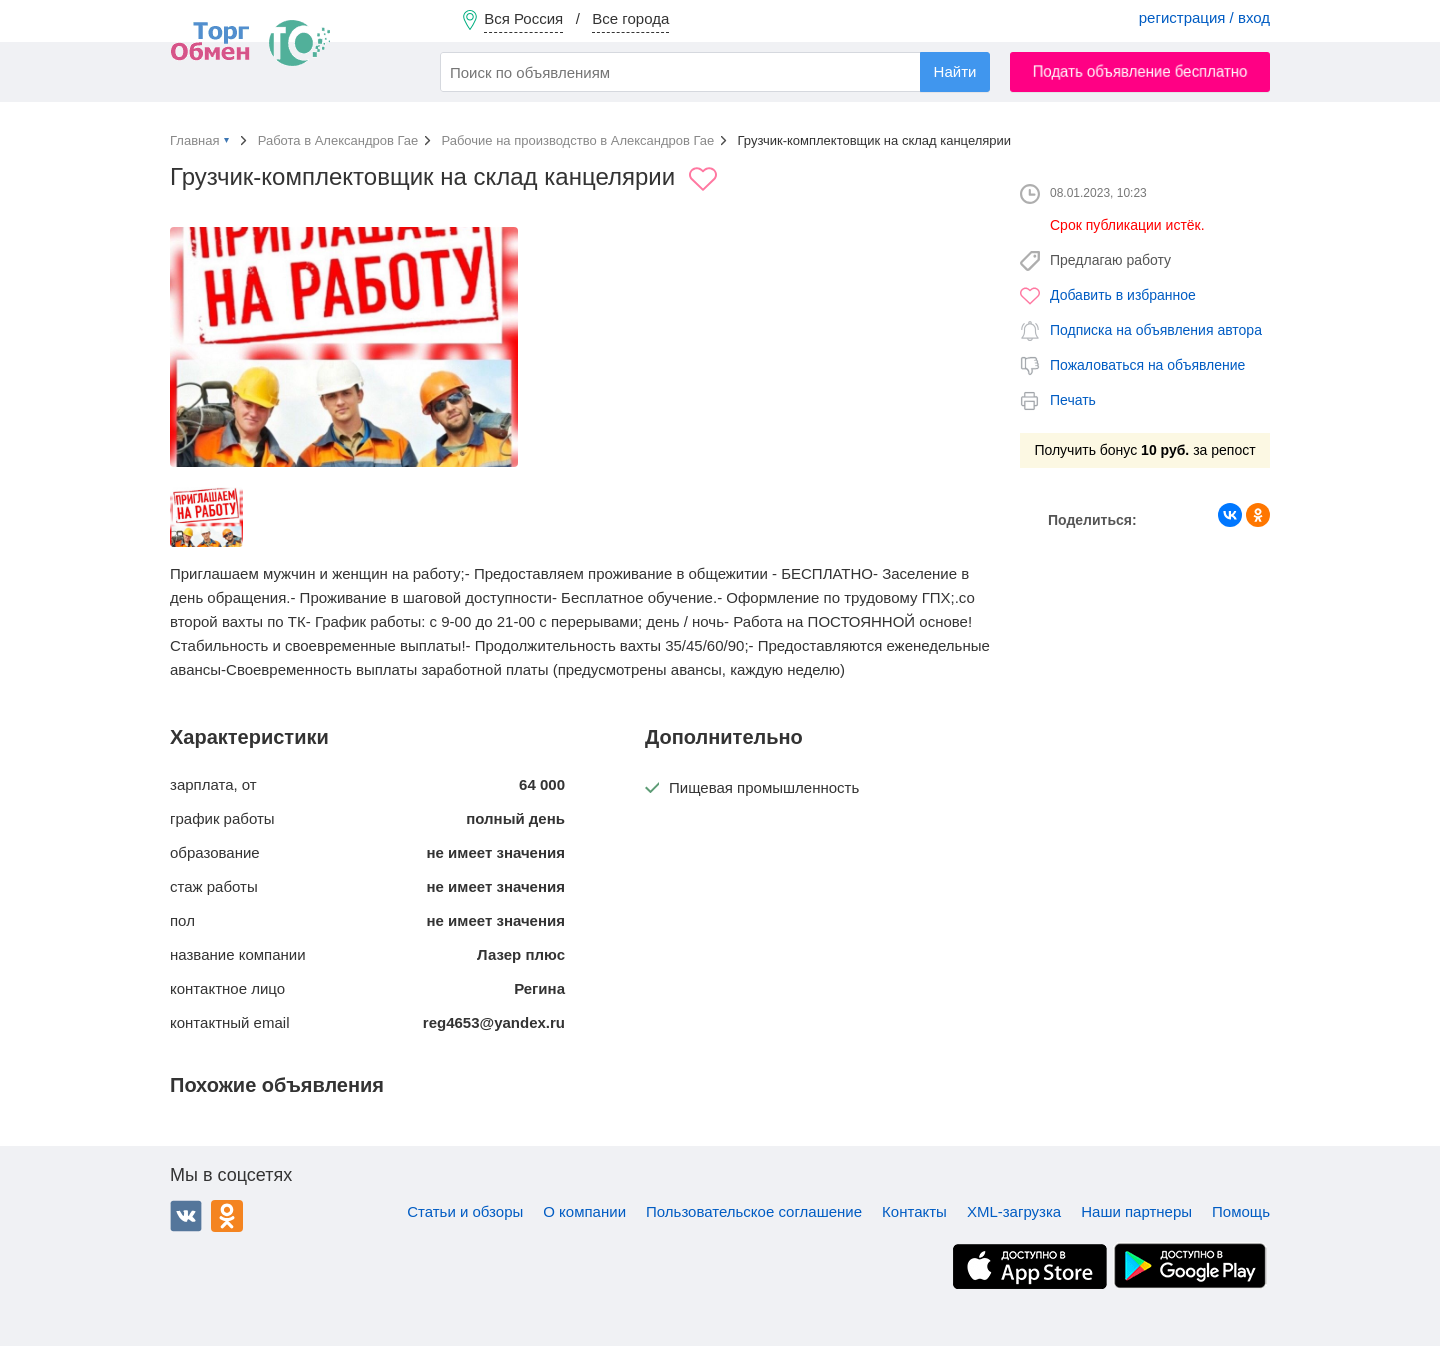  I want to click on Одноклассники, so click(227, 1216).